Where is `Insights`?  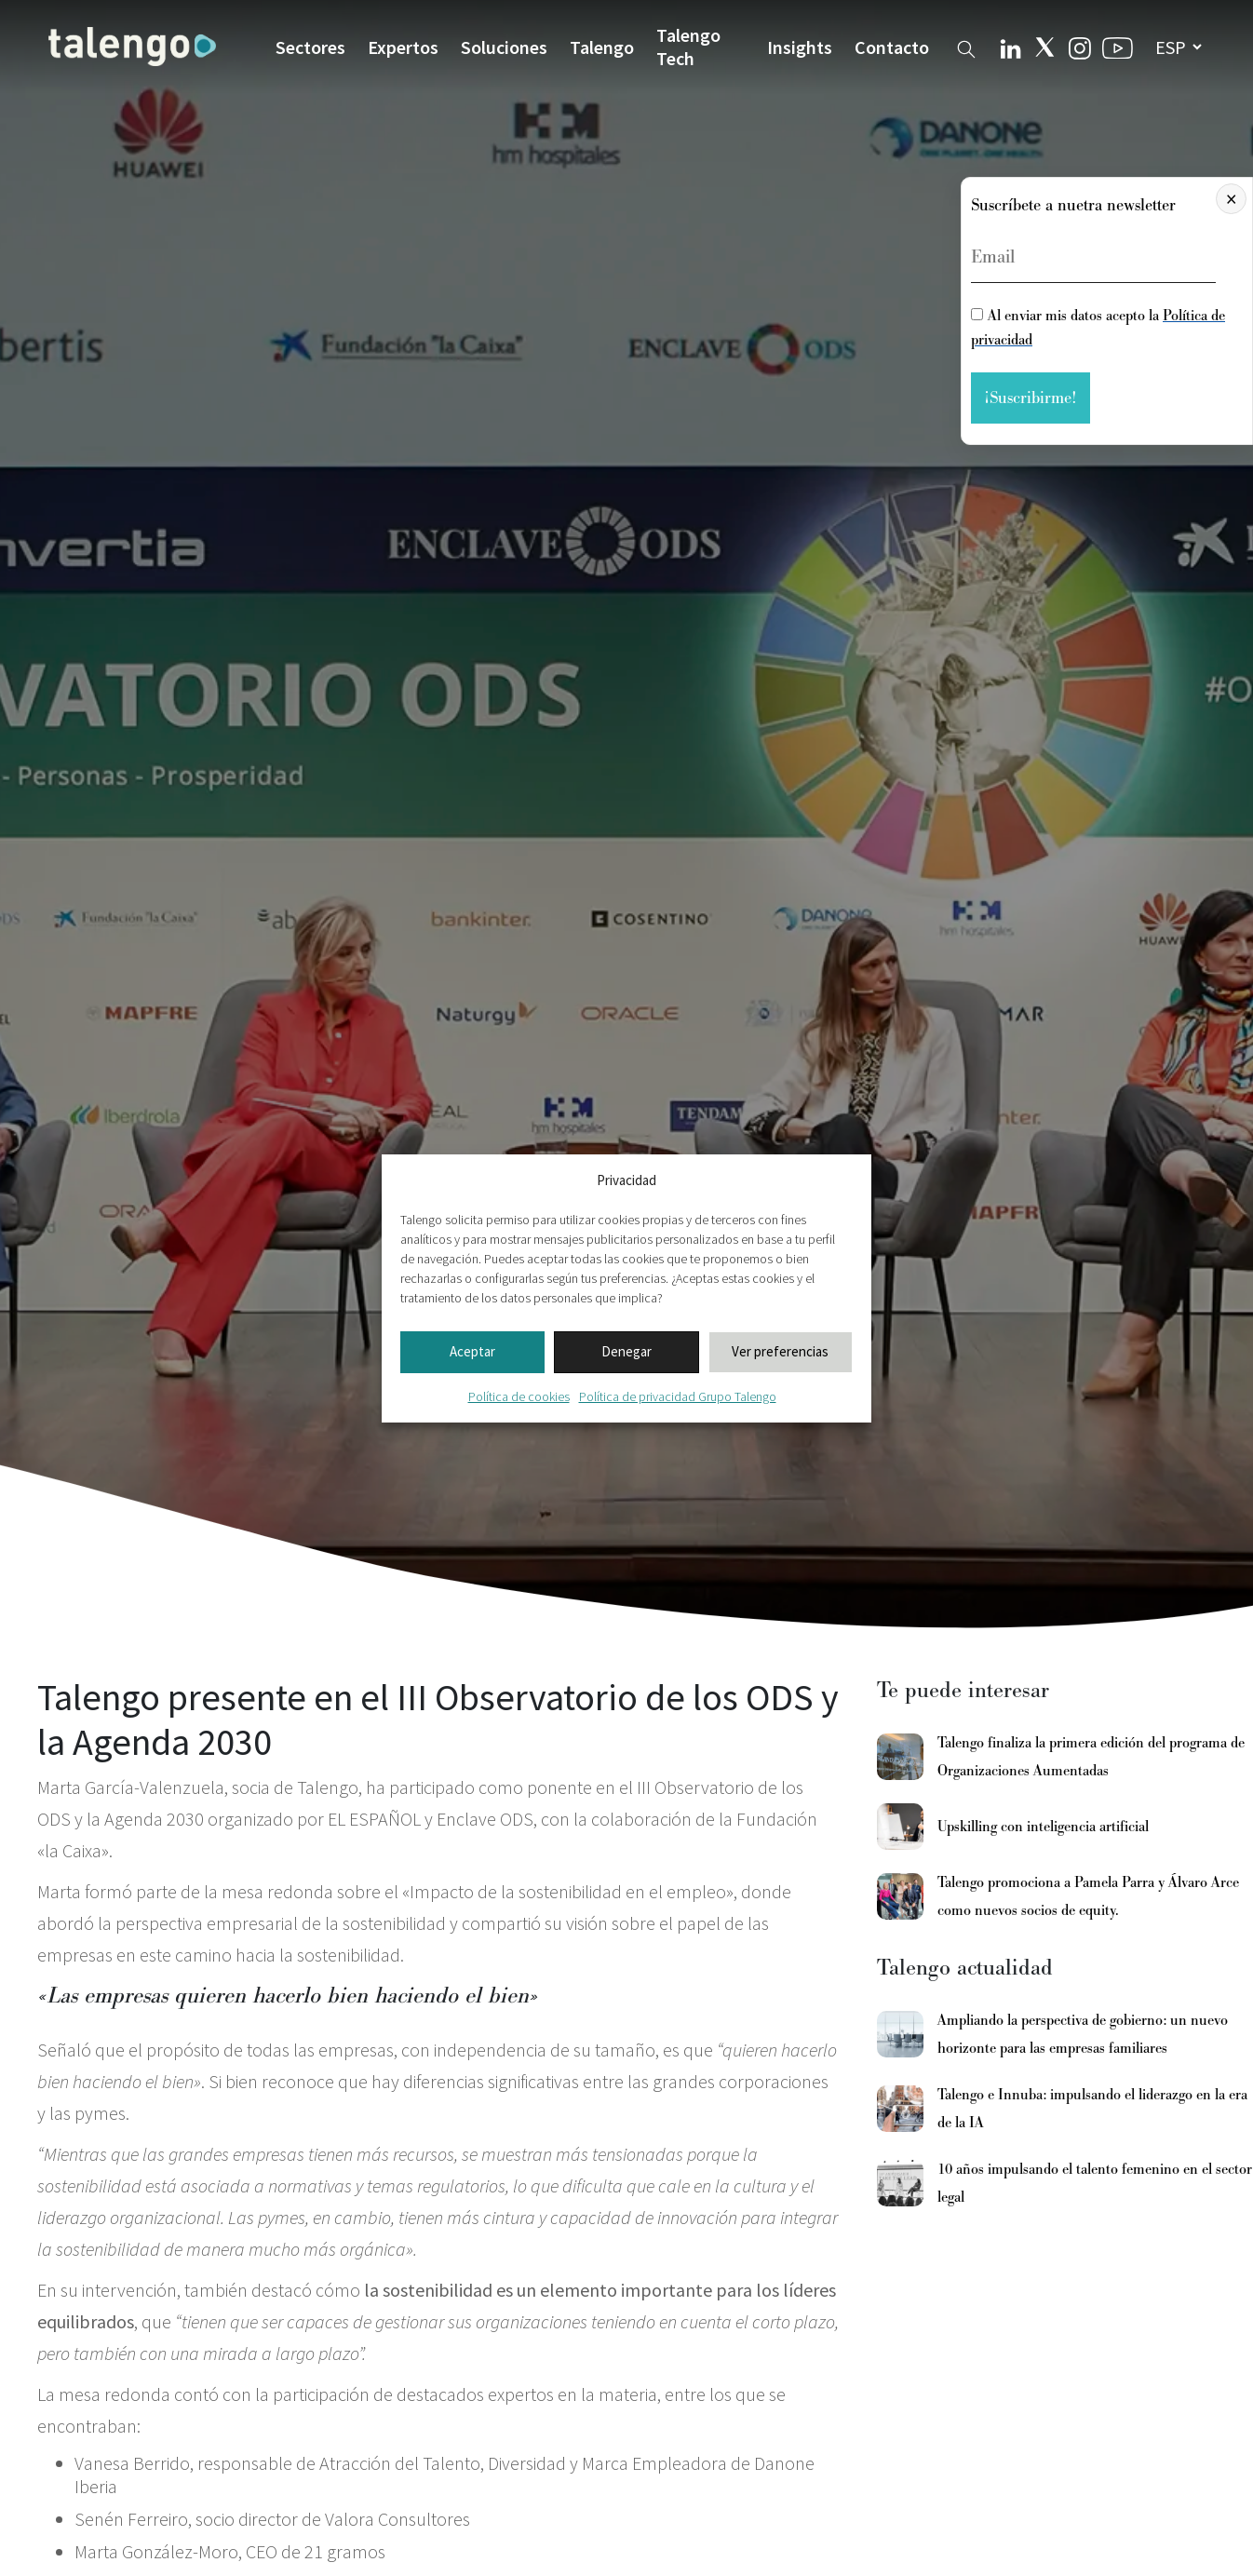
Insights is located at coordinates (799, 47).